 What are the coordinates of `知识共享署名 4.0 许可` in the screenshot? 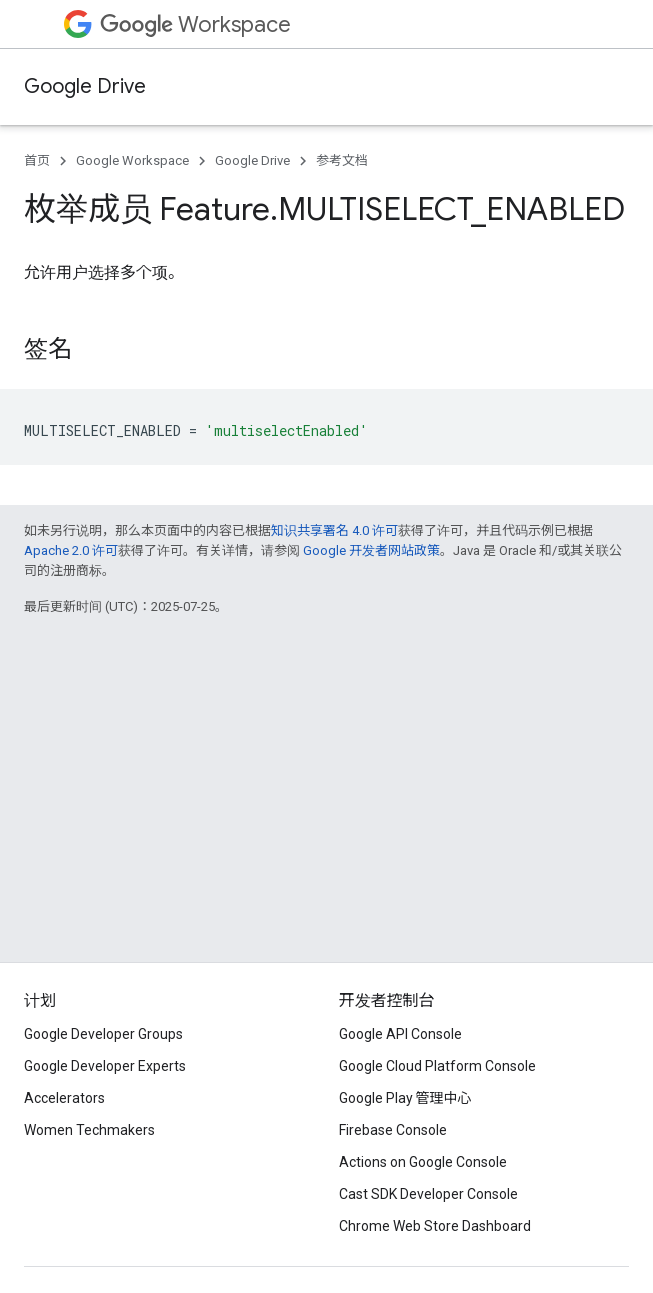 It's located at (334, 530).